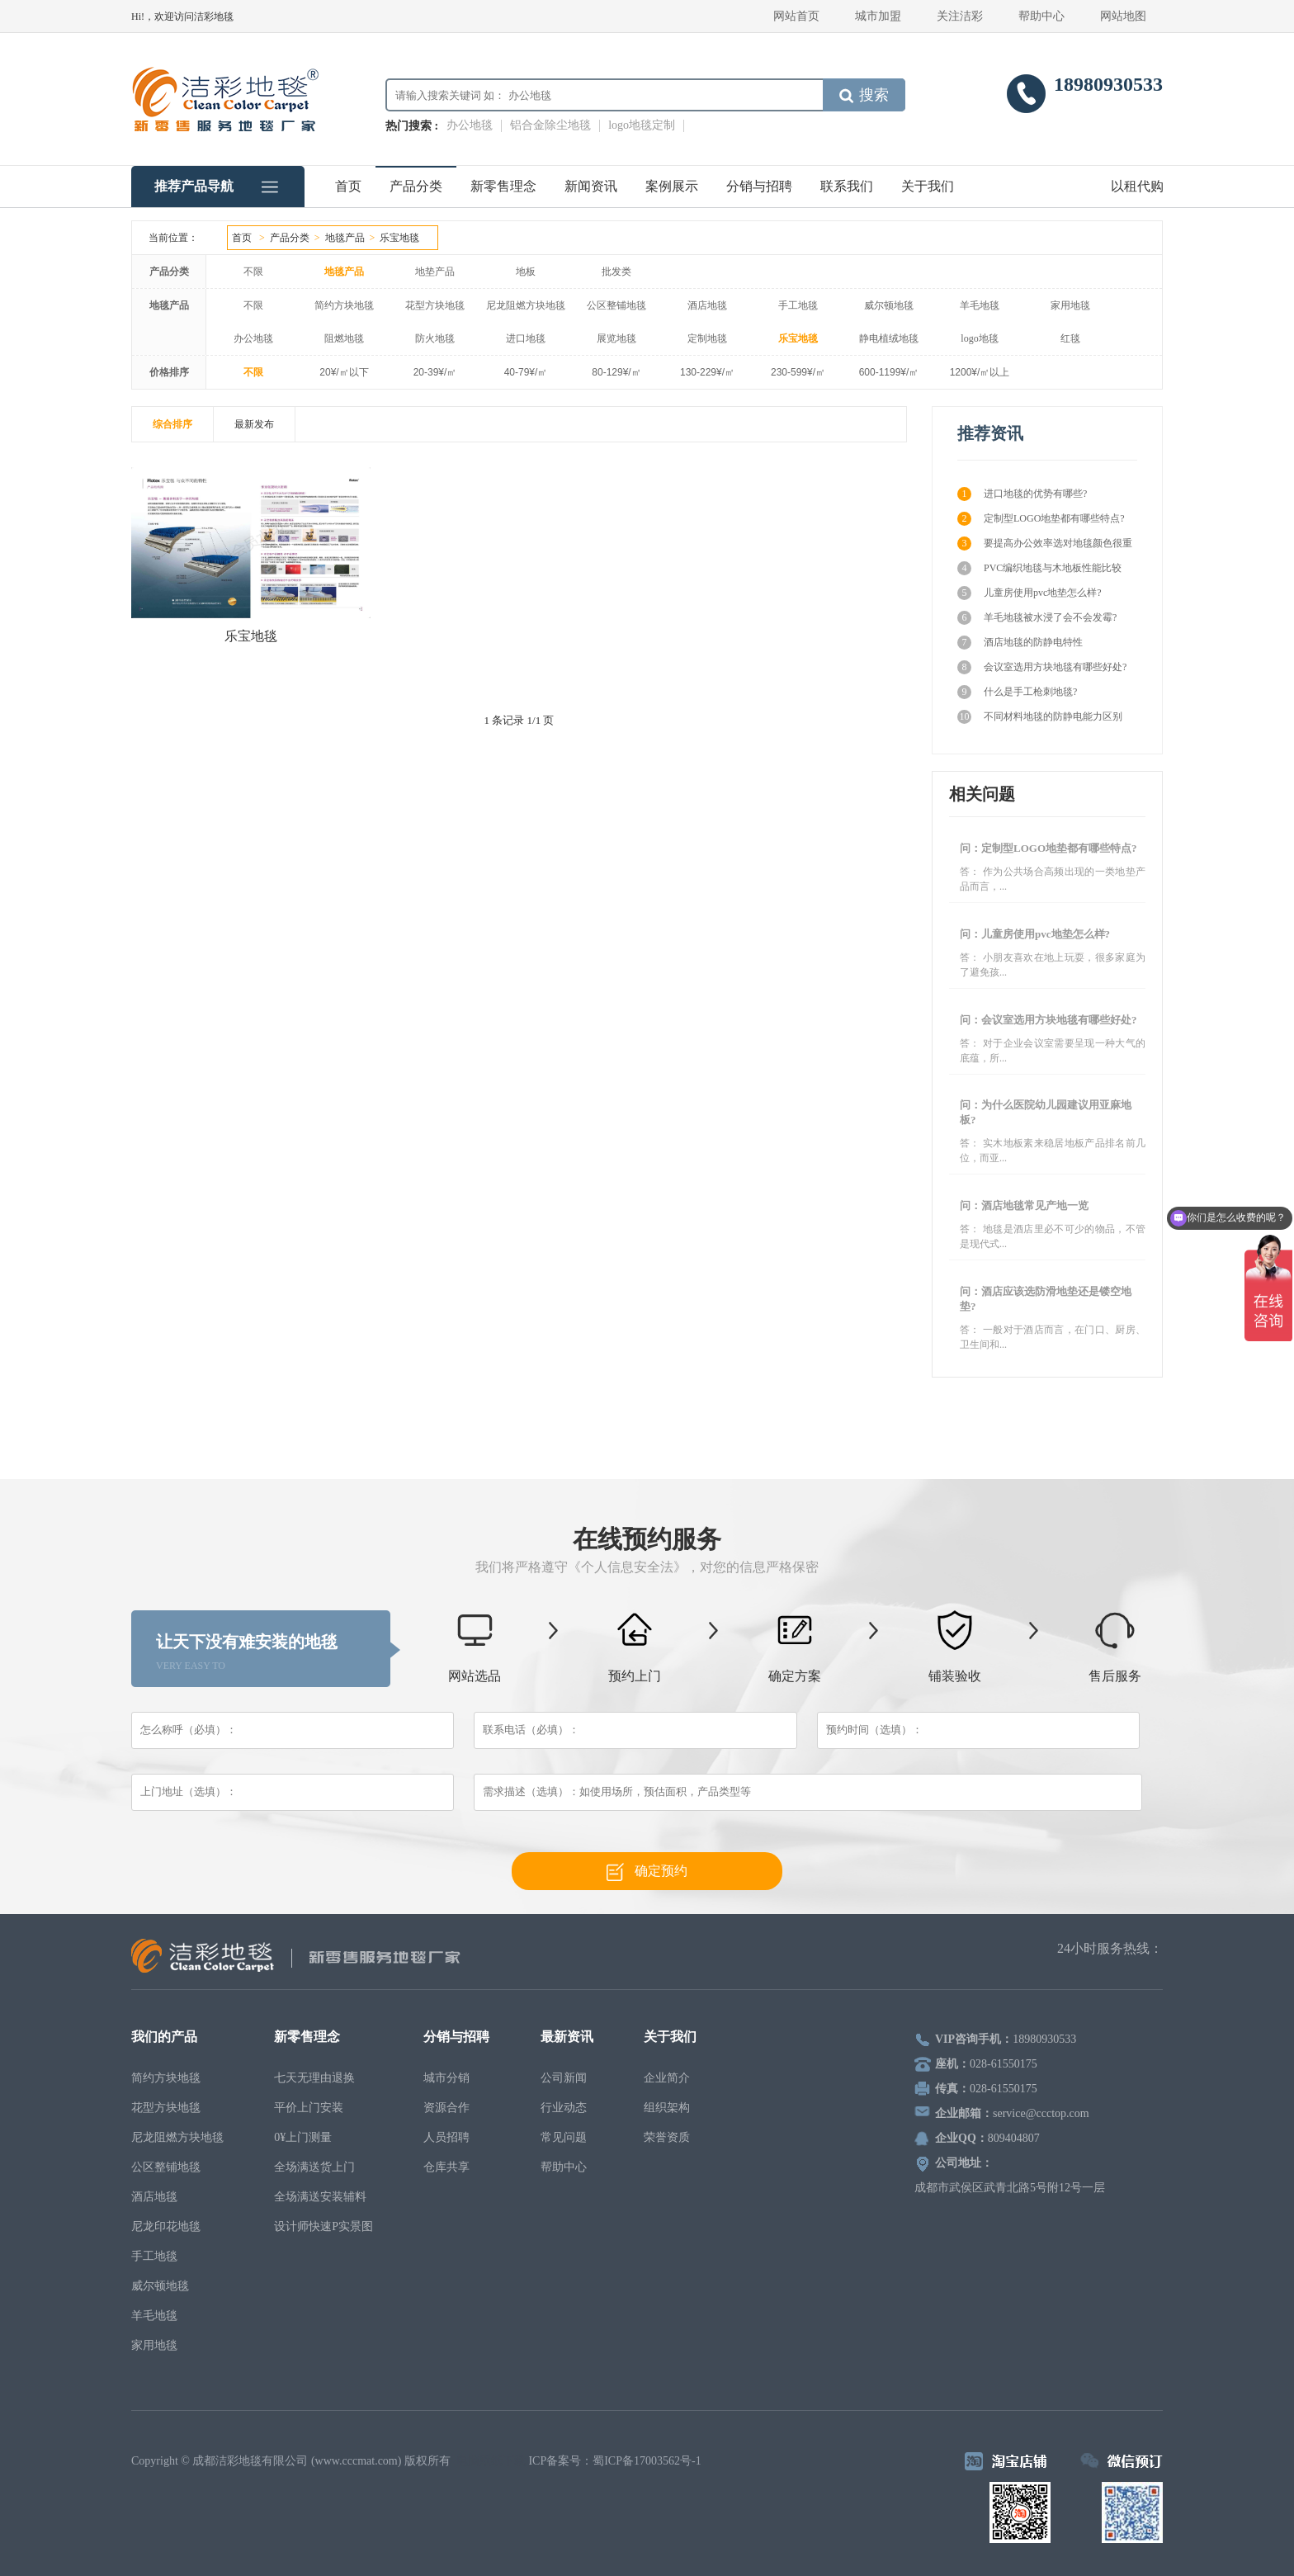 This screenshot has width=1294, height=2576. I want to click on 以租代购, so click(1137, 186).